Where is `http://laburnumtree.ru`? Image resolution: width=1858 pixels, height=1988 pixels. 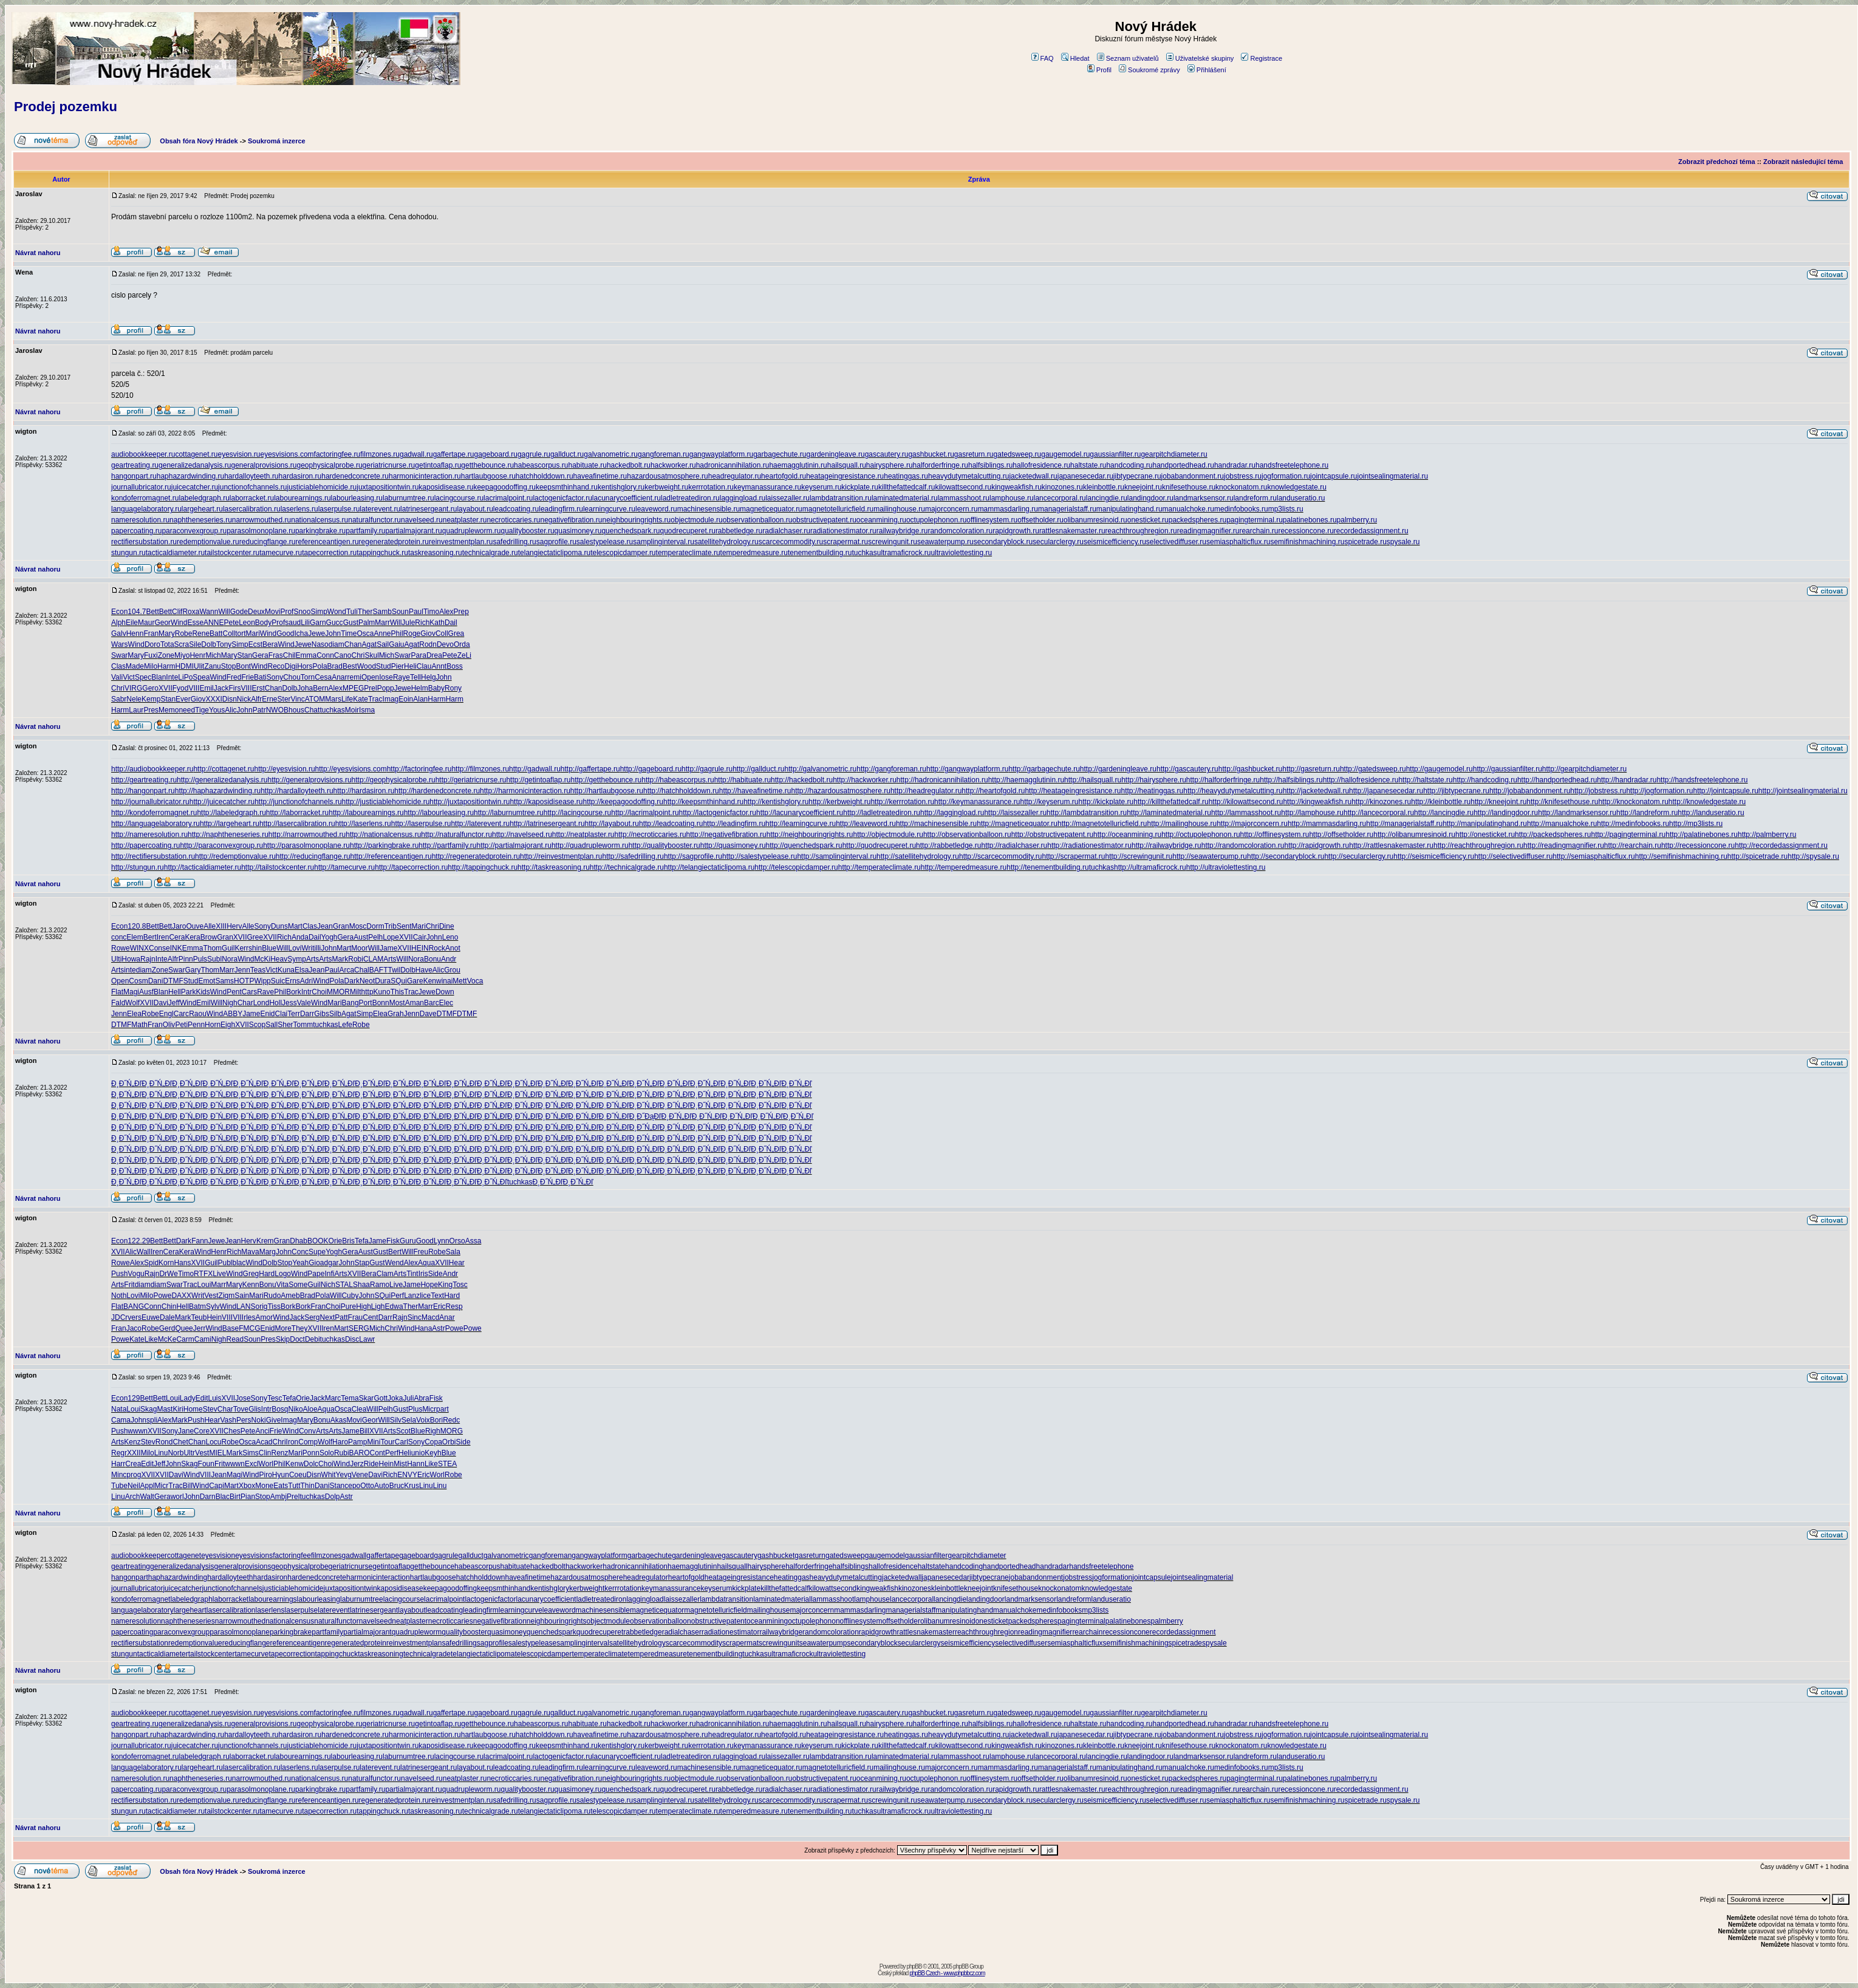
http://laburnumtree.ru is located at coordinates (509, 812).